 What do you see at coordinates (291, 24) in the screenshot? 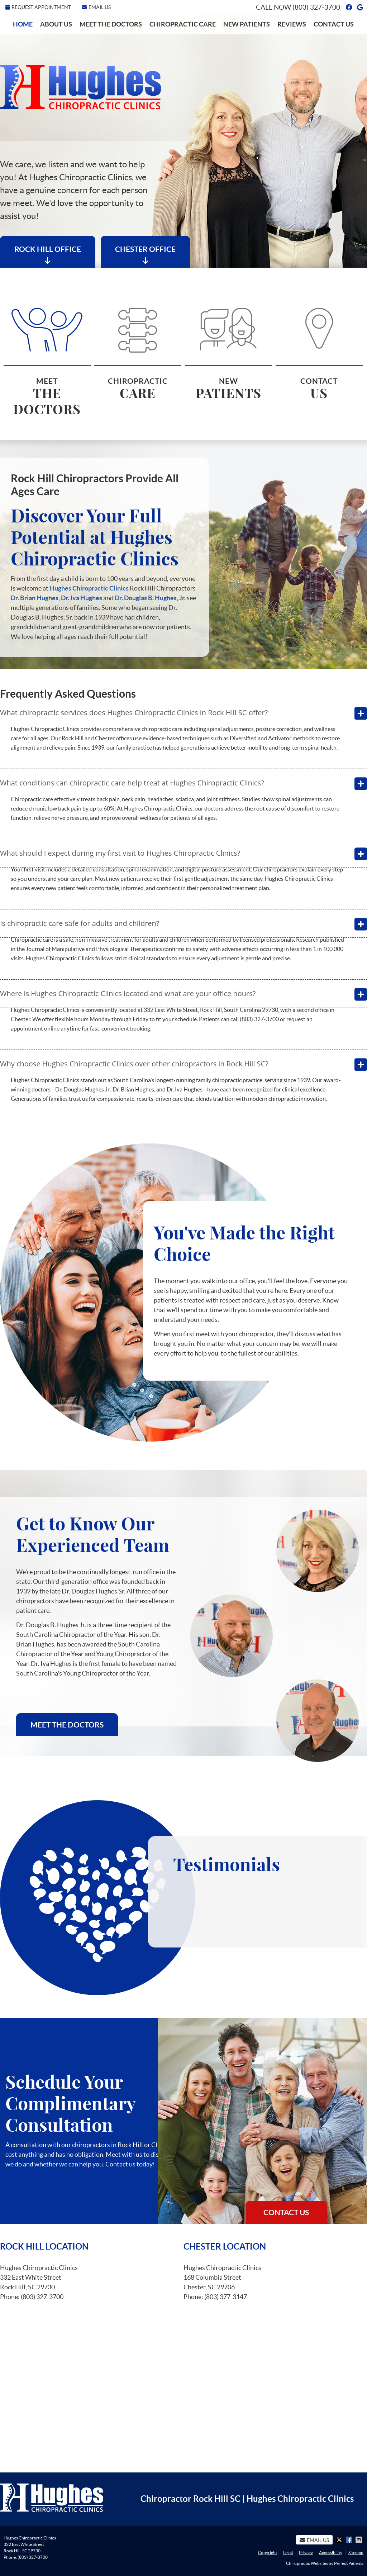
I see `Reviews` at bounding box center [291, 24].